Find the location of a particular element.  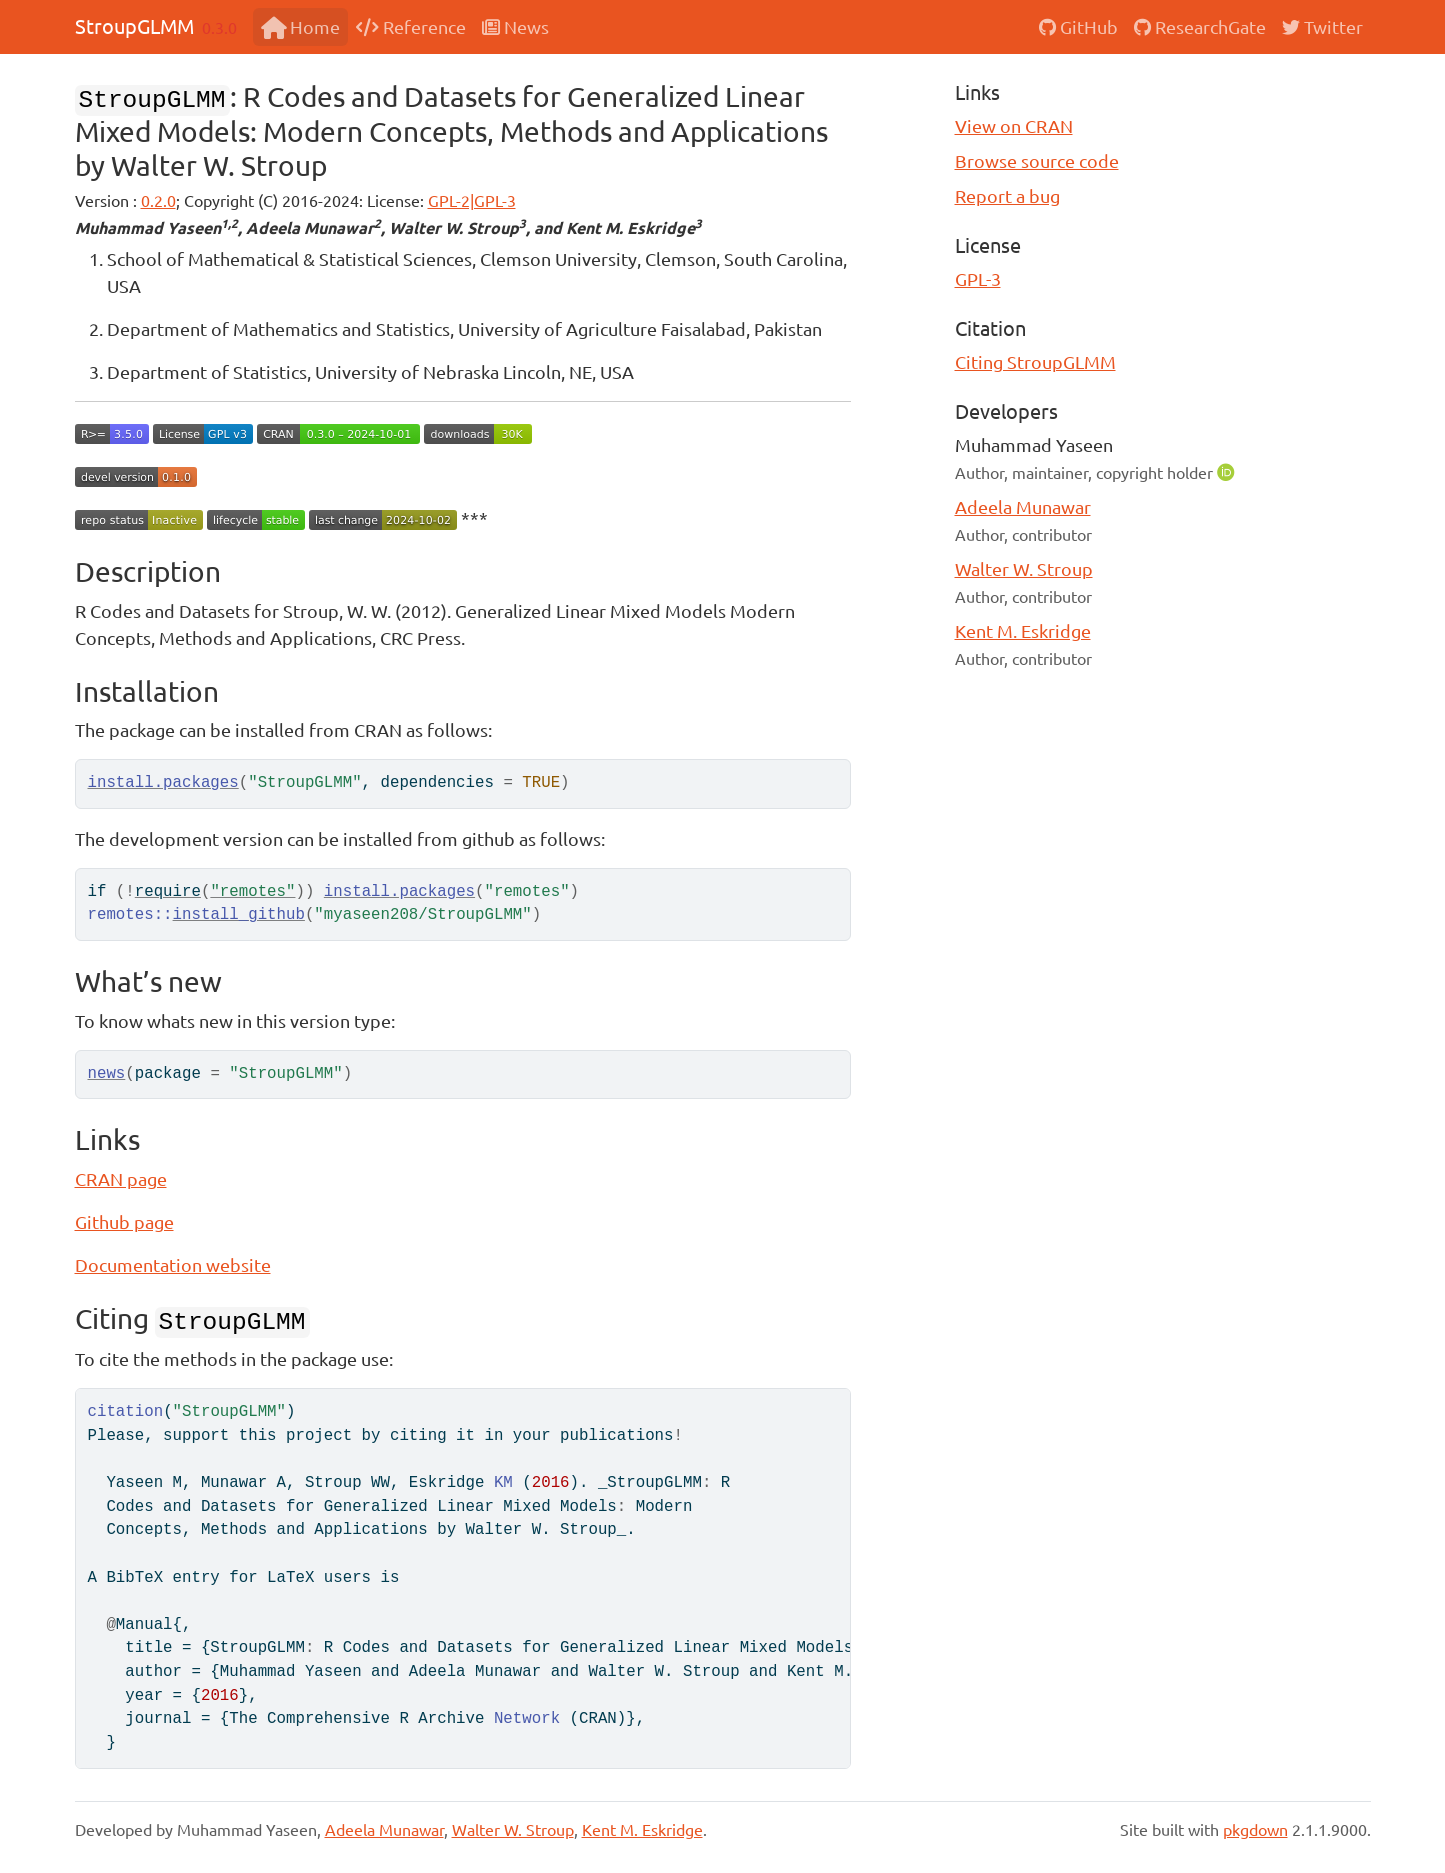

0.2.0 is located at coordinates (158, 200).